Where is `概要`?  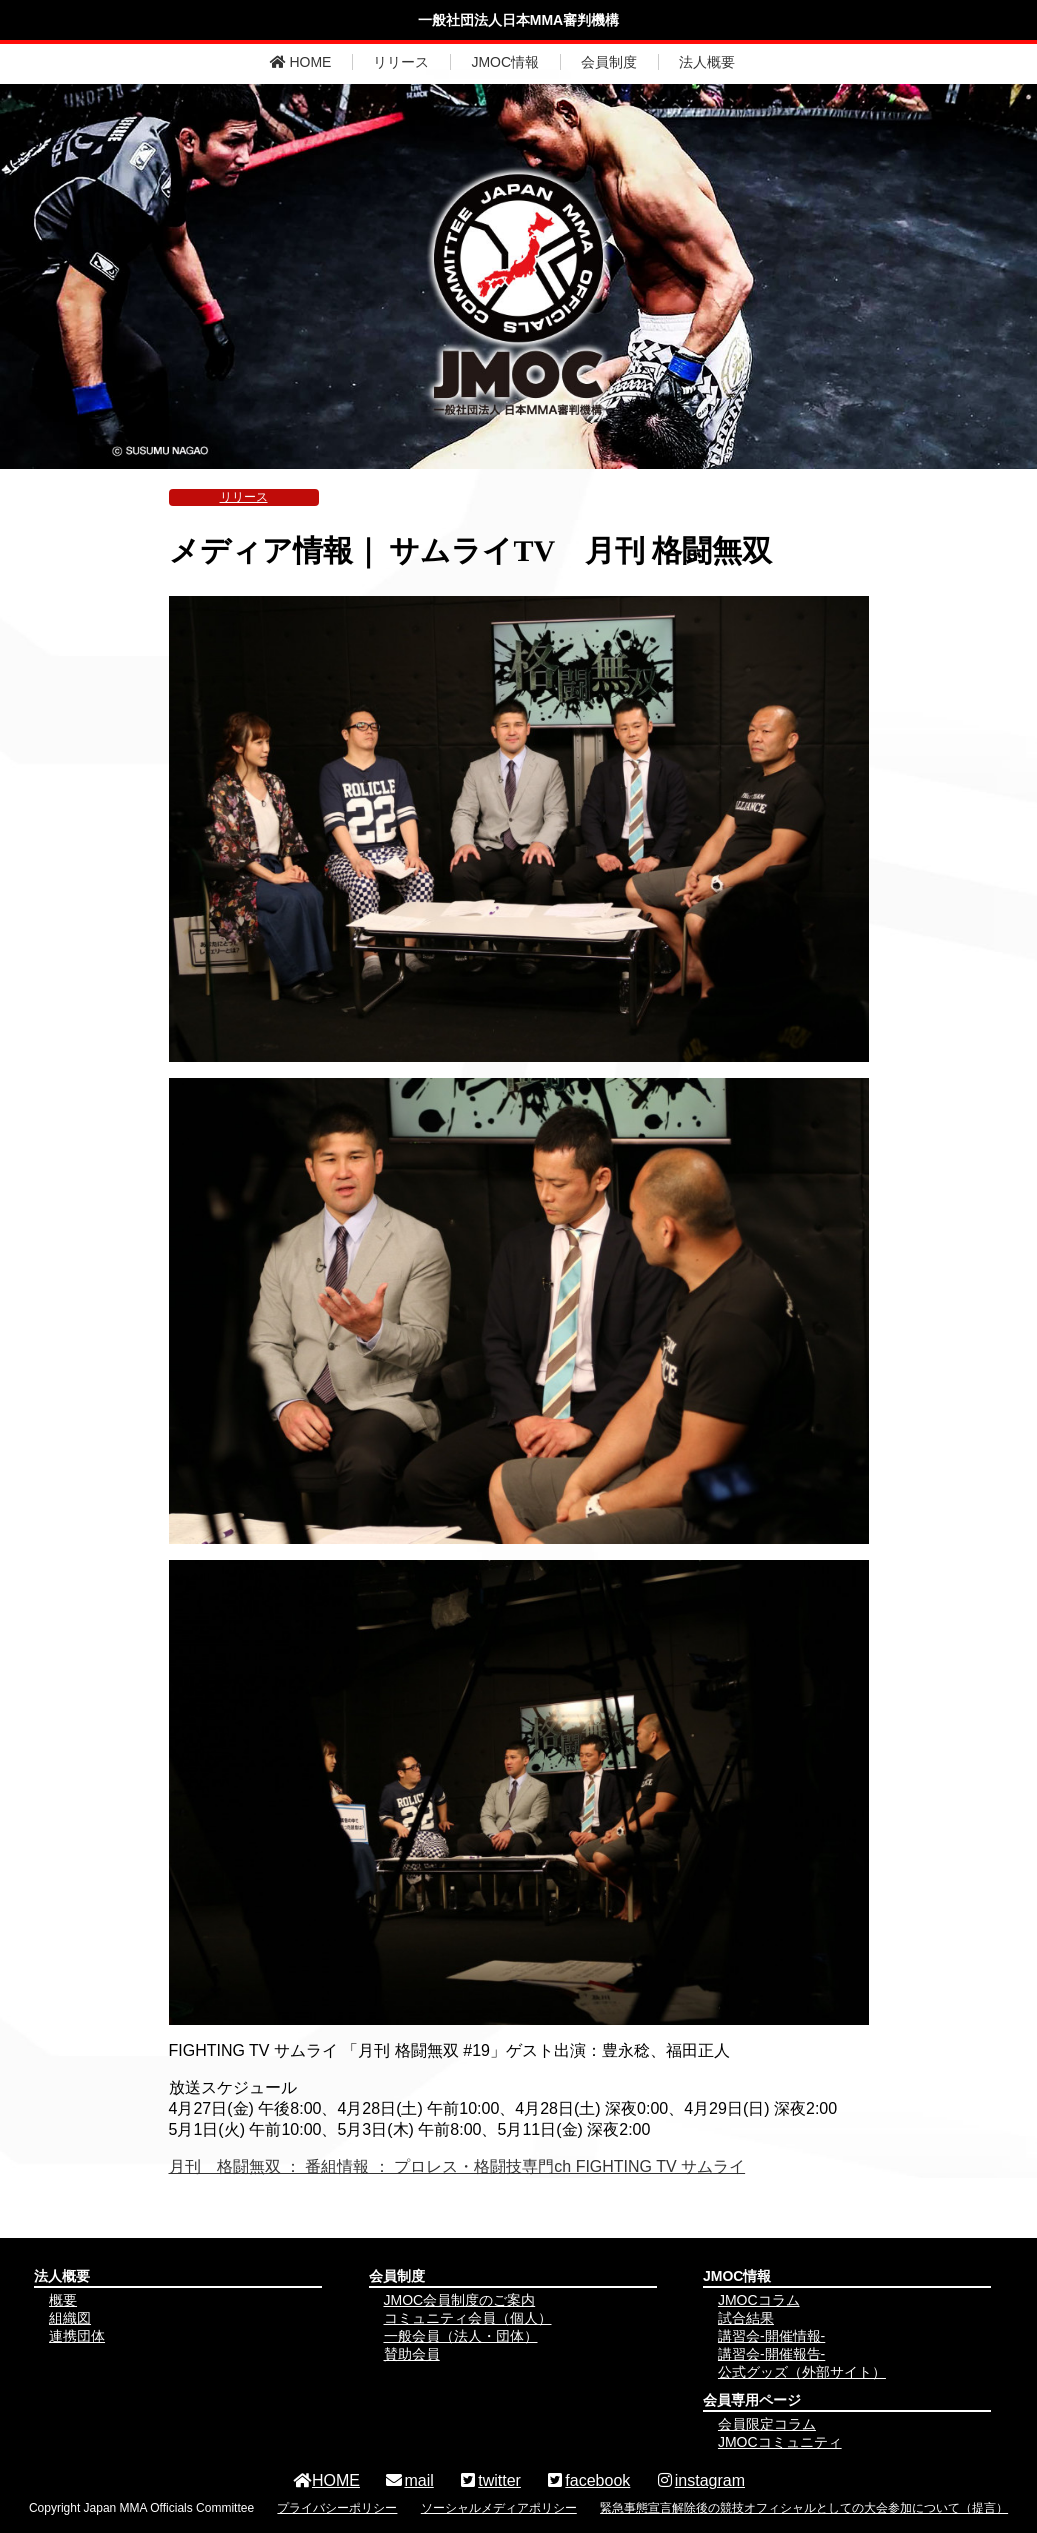
概要 is located at coordinates (63, 2300).